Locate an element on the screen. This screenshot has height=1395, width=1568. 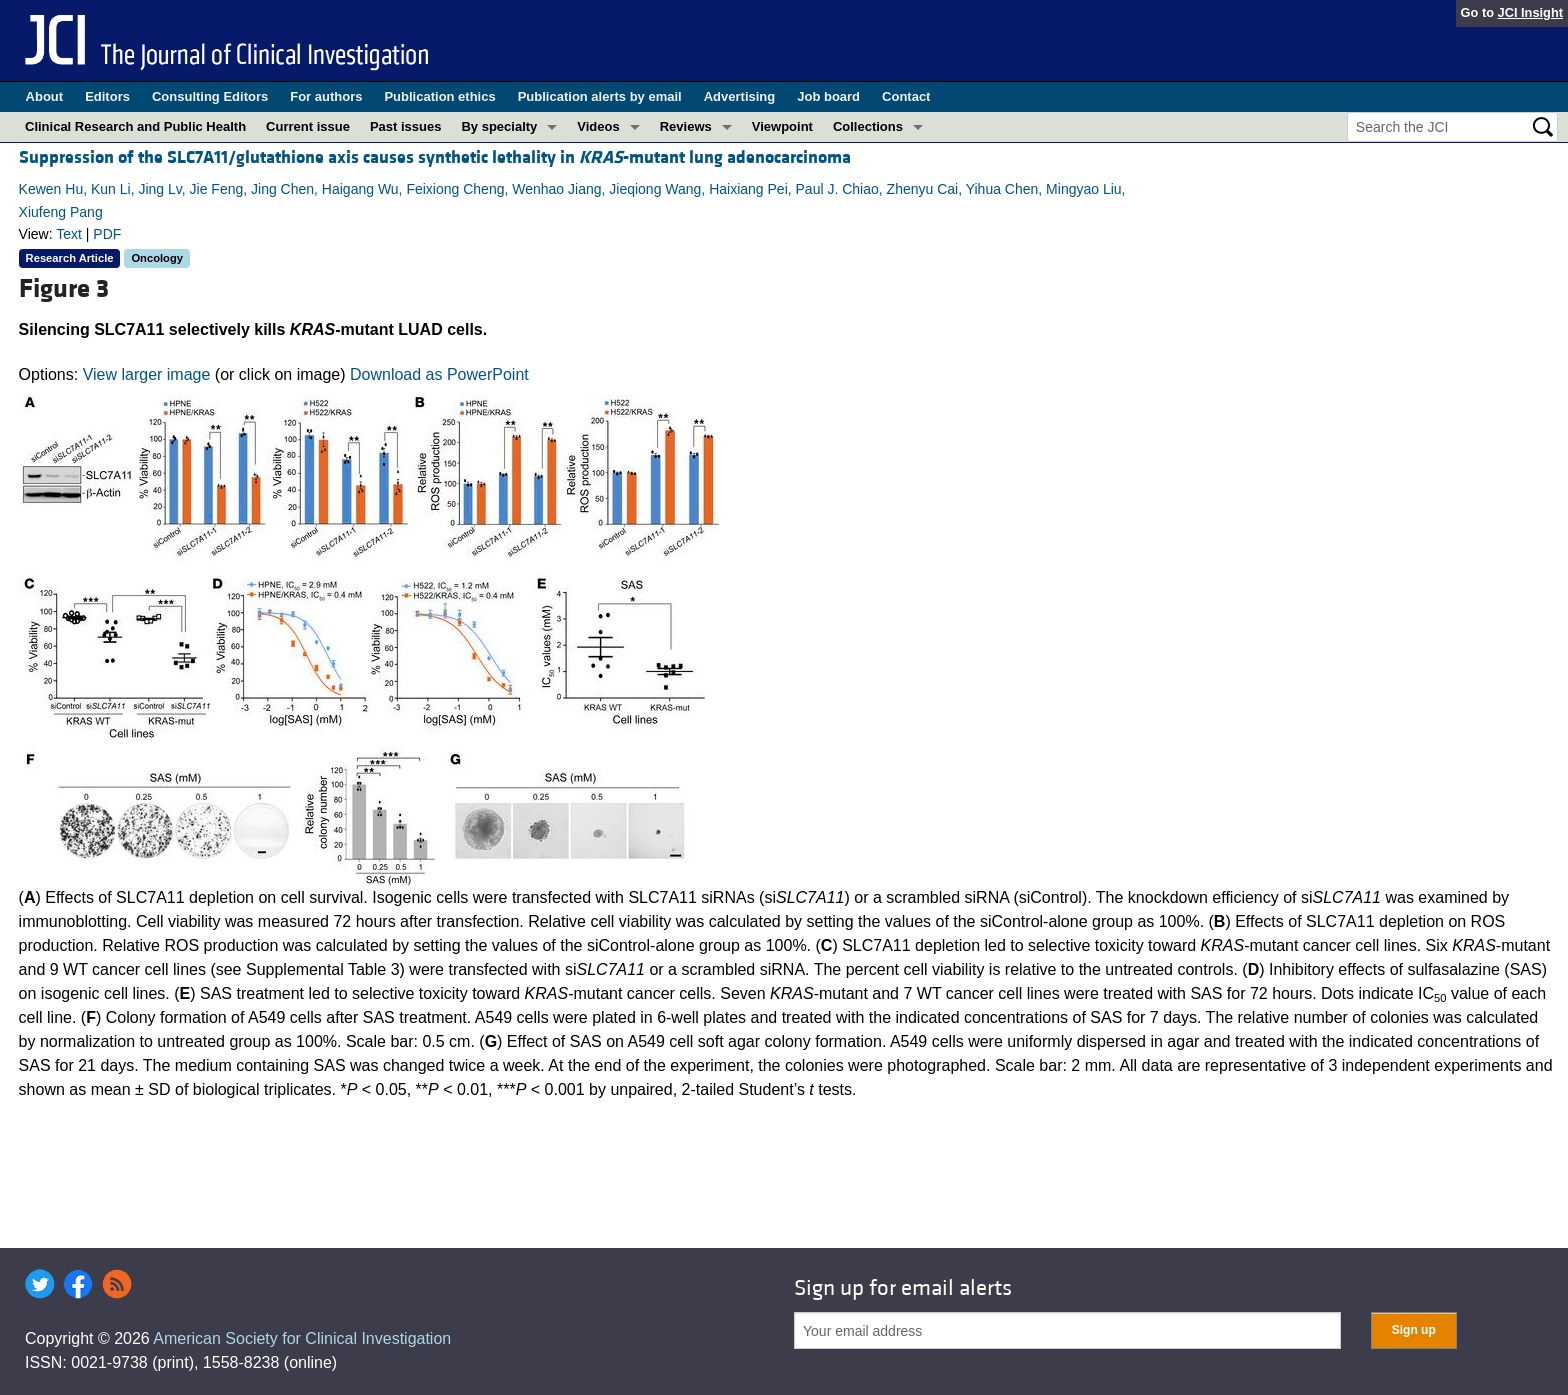
Advertising is located at coordinates (740, 96).